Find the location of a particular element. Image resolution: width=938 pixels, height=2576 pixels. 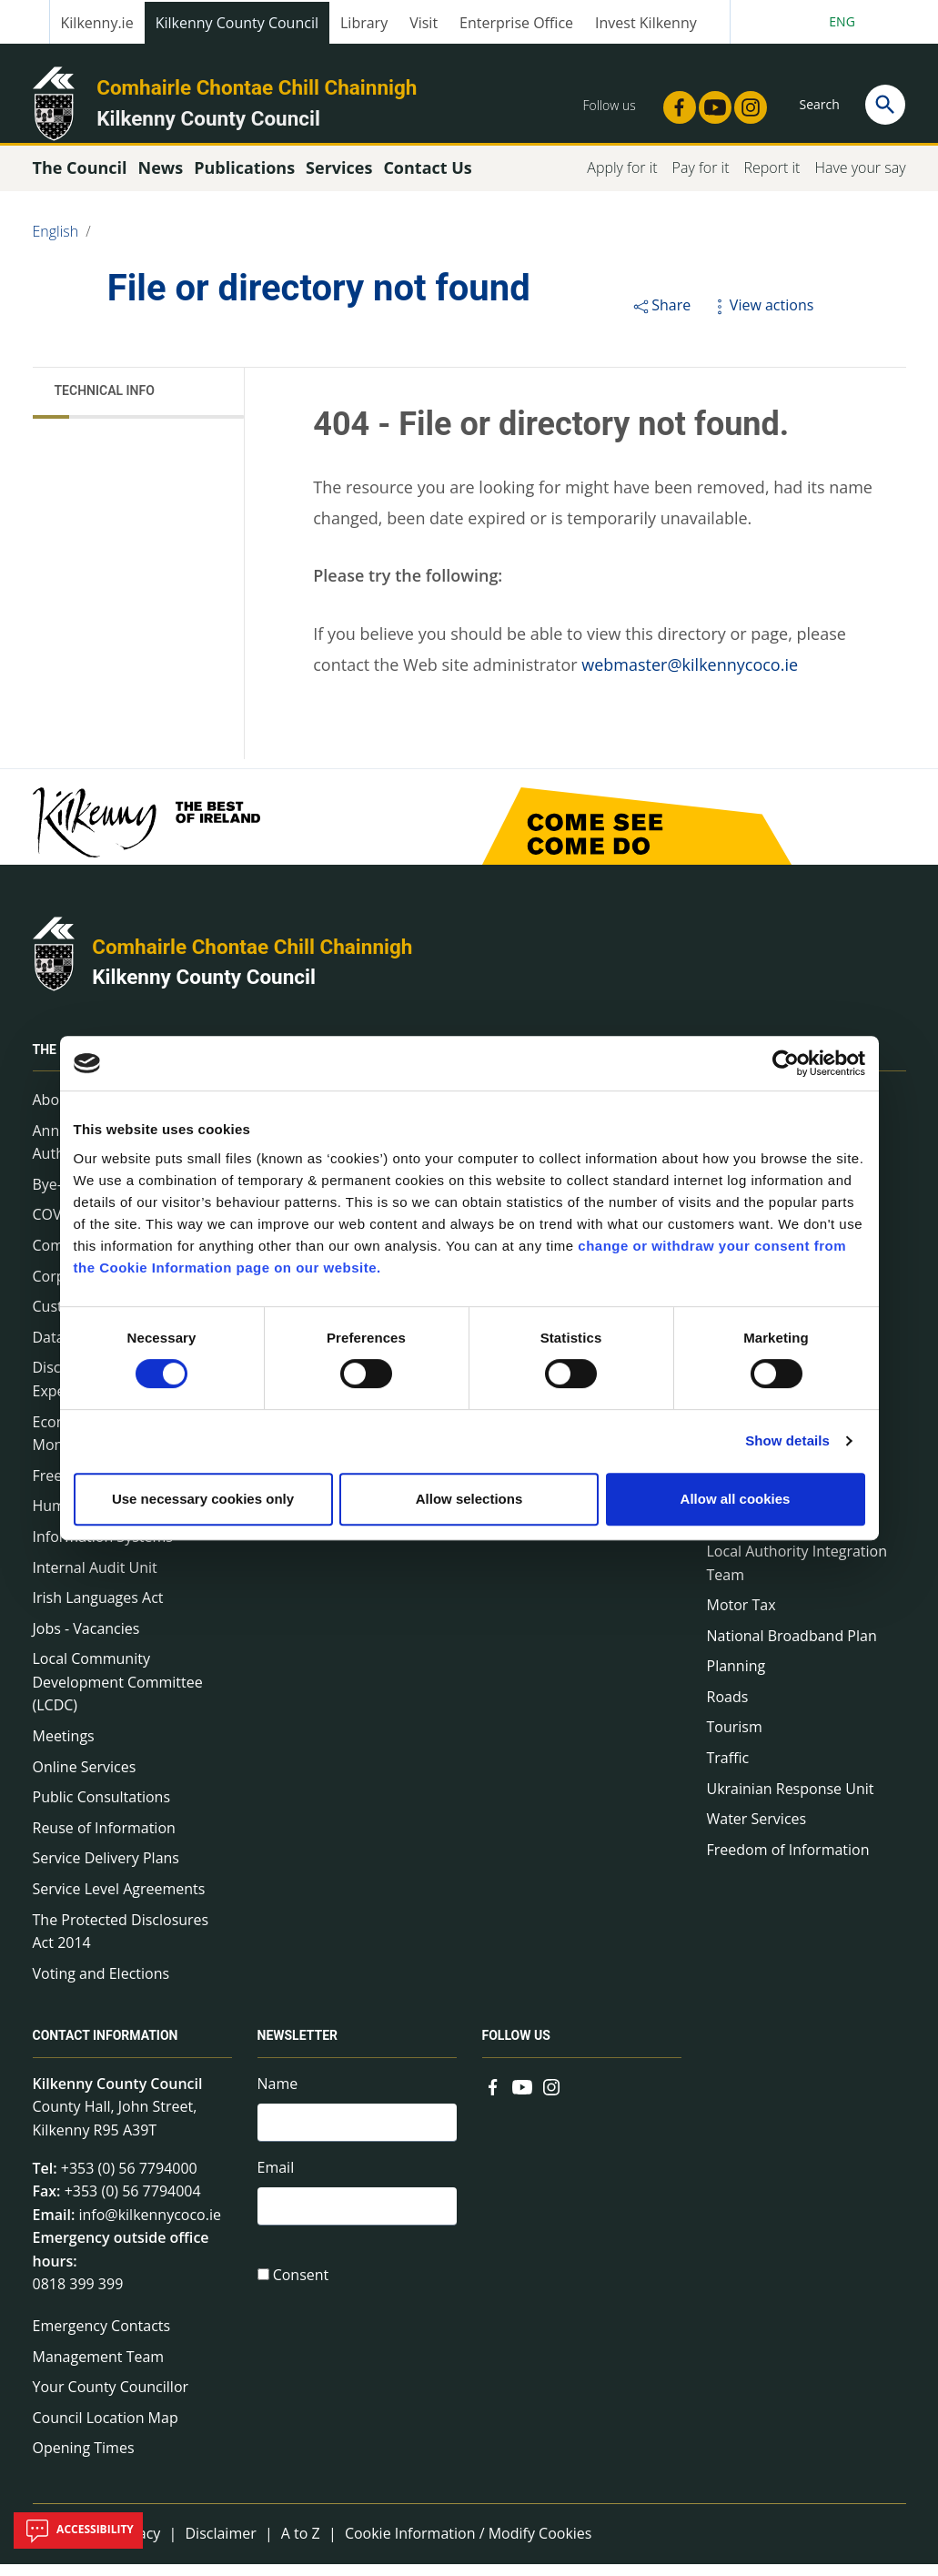

Local Authority Integration Team is located at coordinates (797, 1575).